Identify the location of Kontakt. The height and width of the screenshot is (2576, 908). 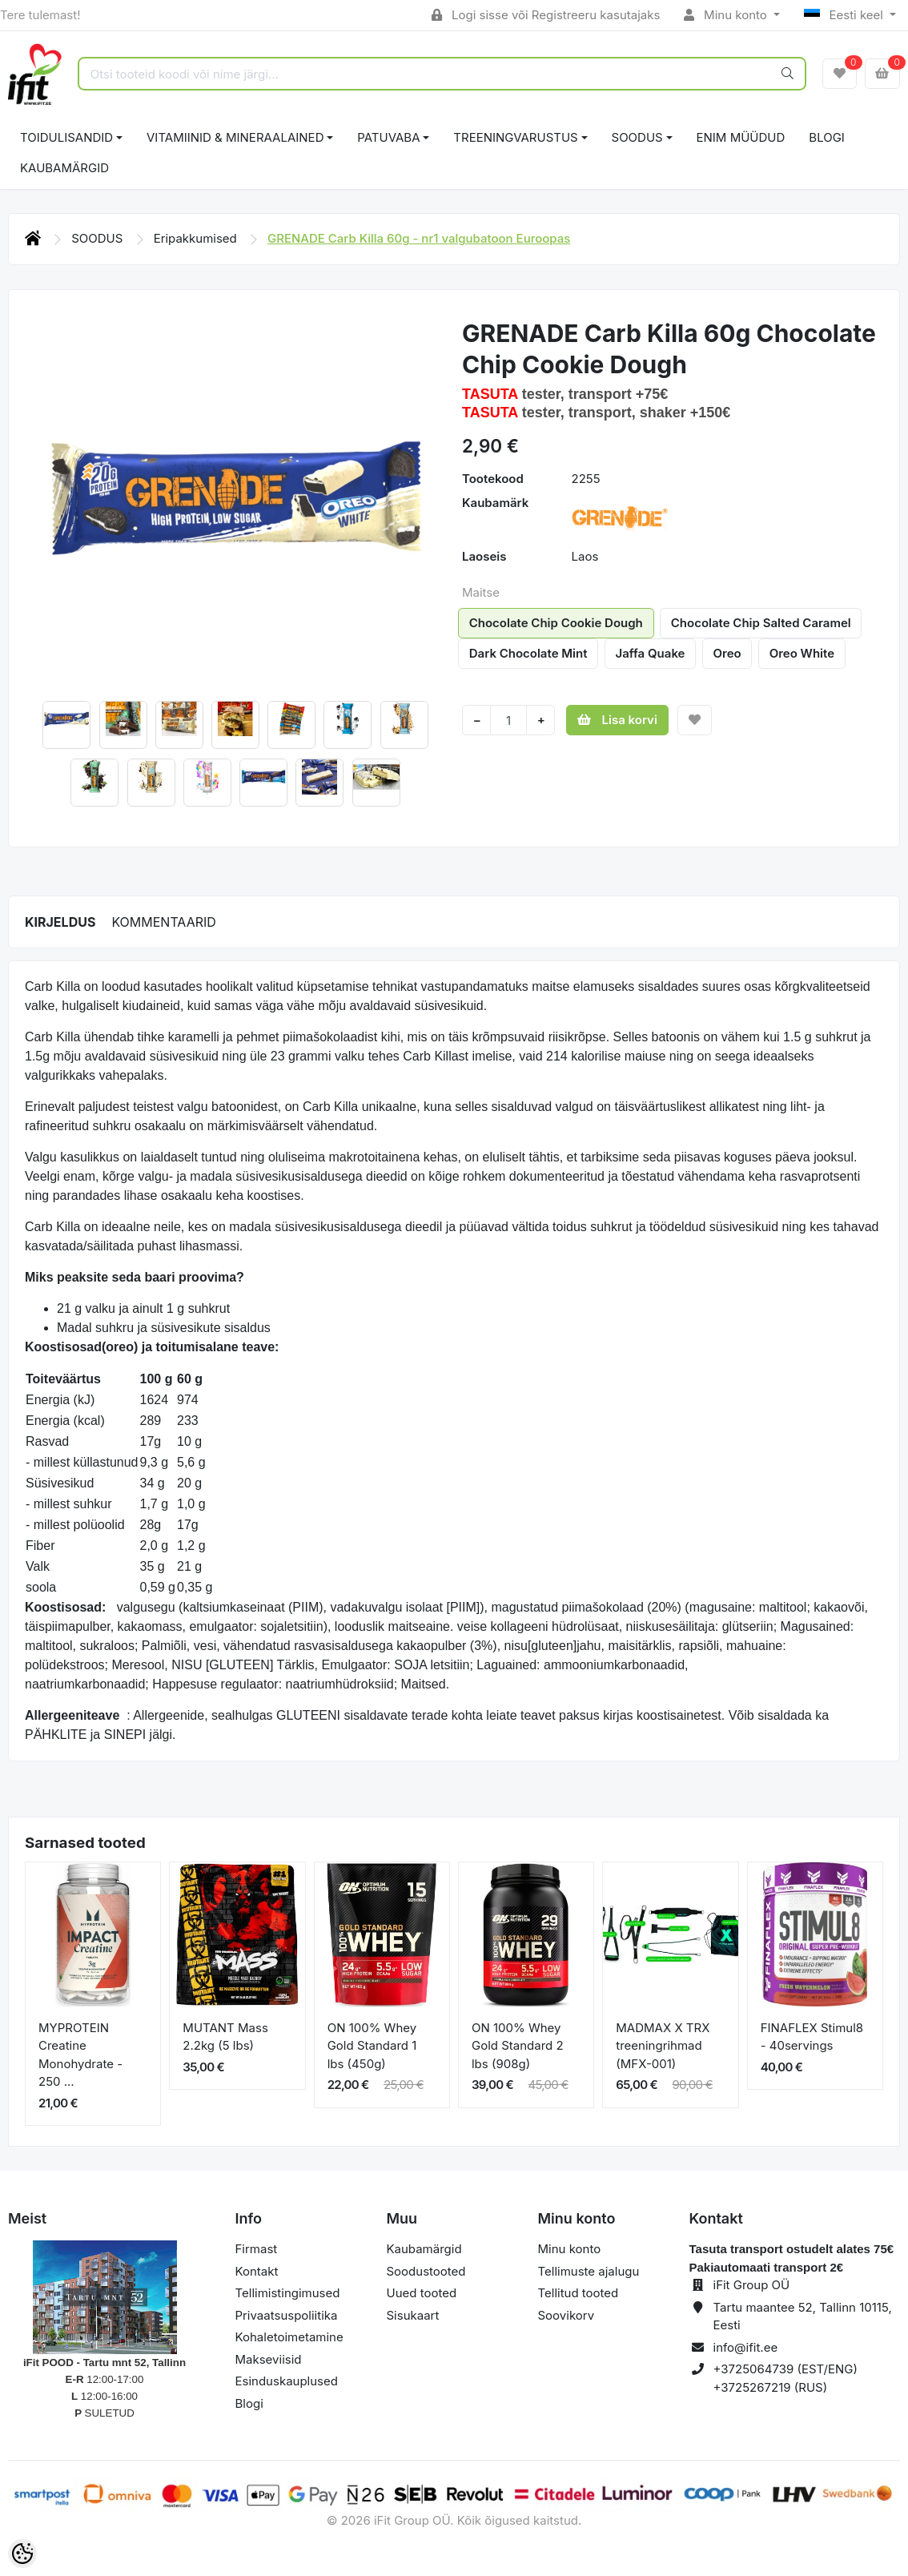
(257, 2271).